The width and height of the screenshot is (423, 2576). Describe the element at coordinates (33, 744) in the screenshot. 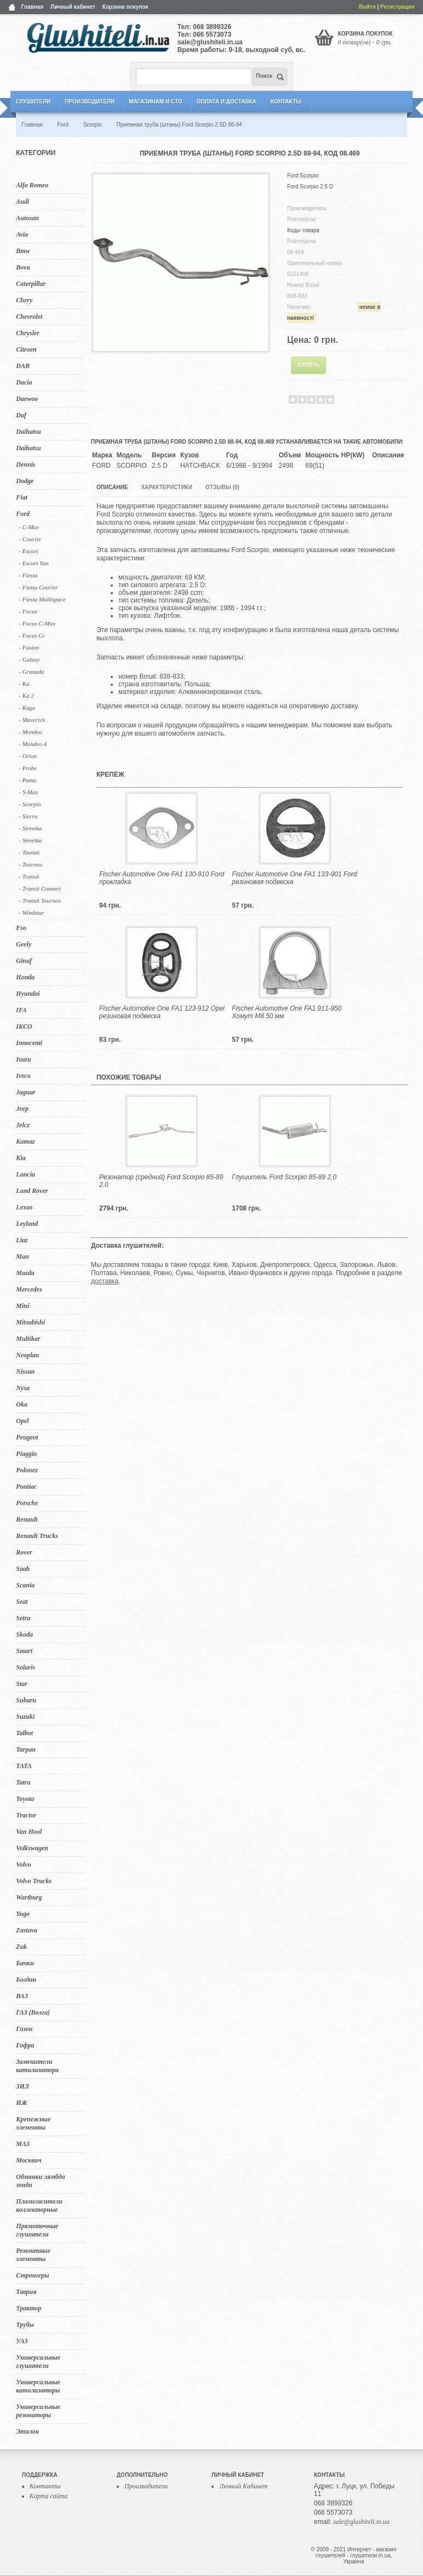

I see `- Mondeo 4` at that location.